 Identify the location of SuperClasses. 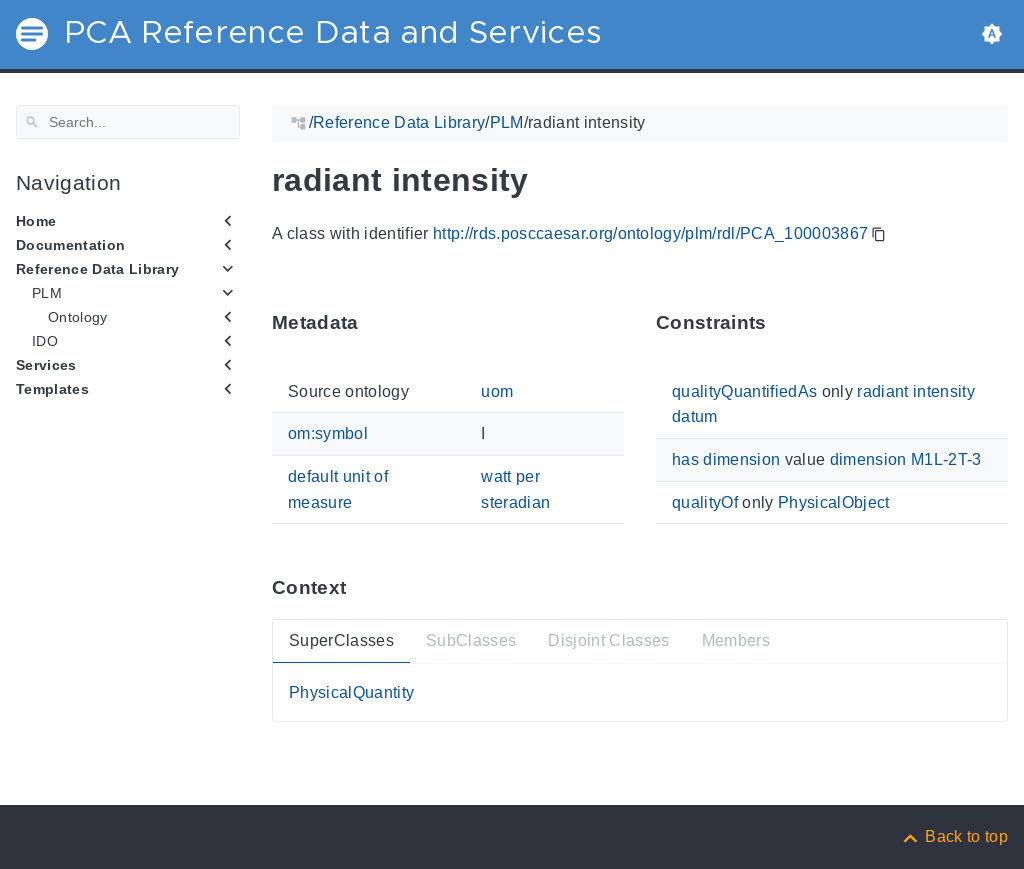
(341, 640).